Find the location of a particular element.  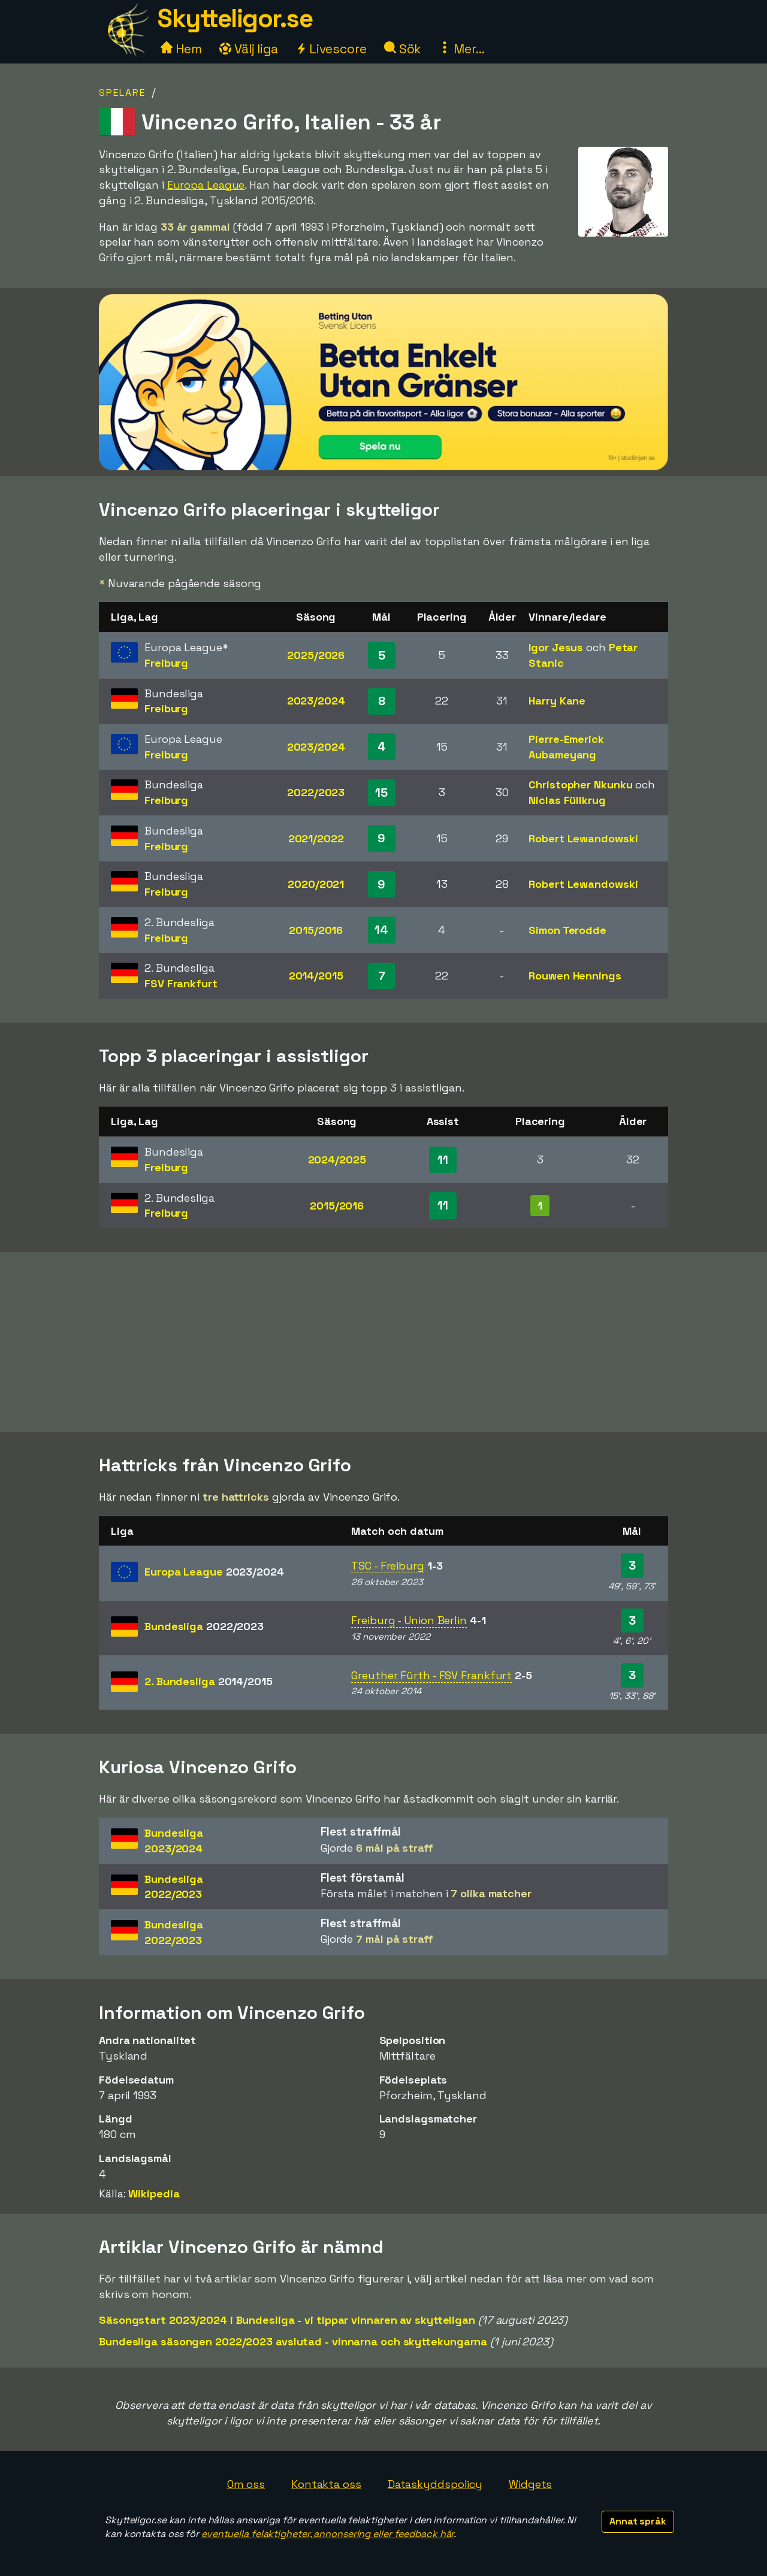

Bundesliga is located at coordinates (204, 1626).